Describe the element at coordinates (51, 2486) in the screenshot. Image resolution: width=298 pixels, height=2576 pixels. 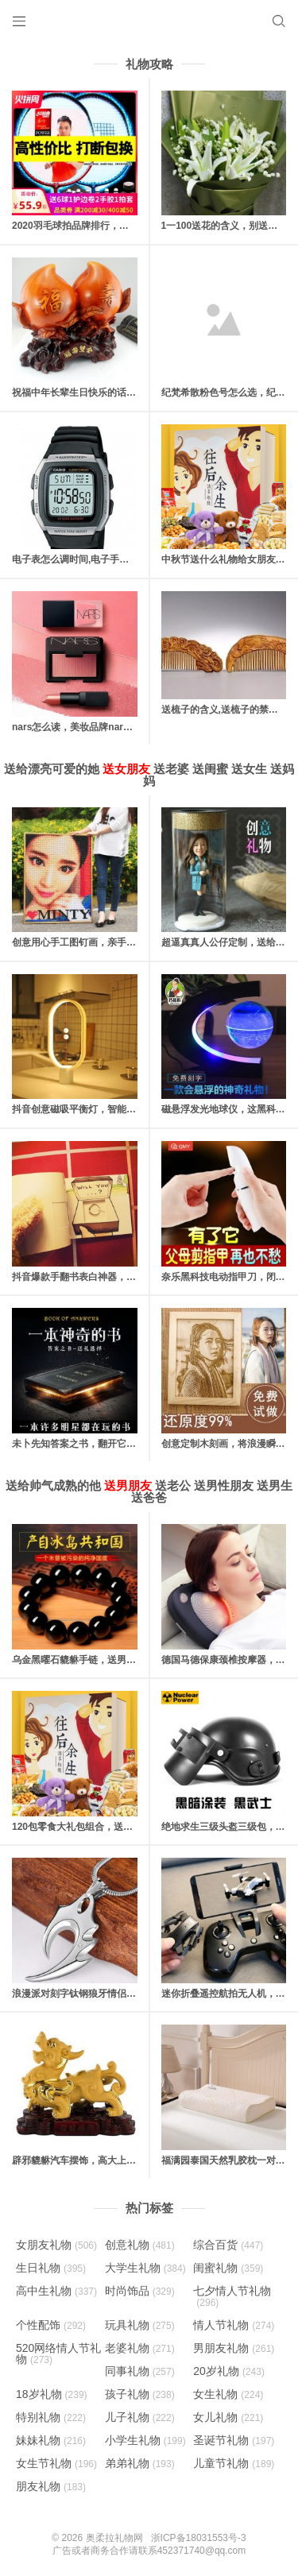
I see `朋友礼物` at that location.